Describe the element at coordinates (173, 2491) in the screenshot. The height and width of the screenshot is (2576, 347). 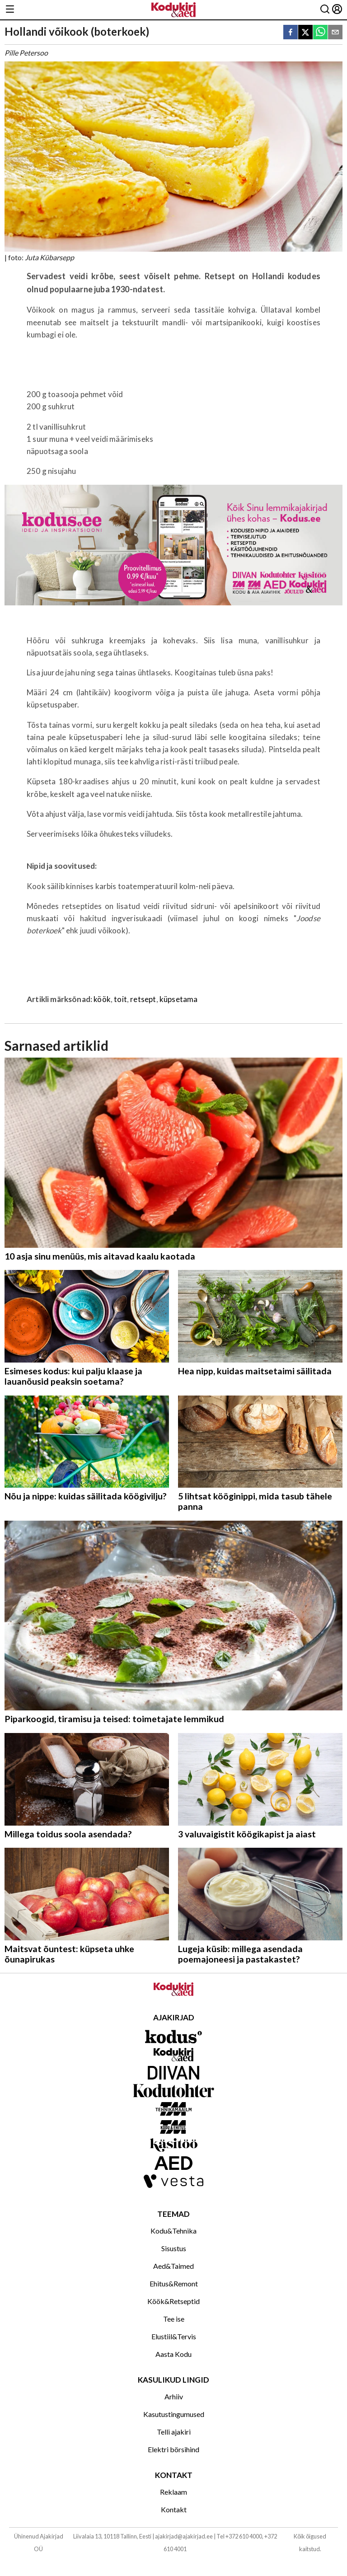
I see `Reklaam` at that location.